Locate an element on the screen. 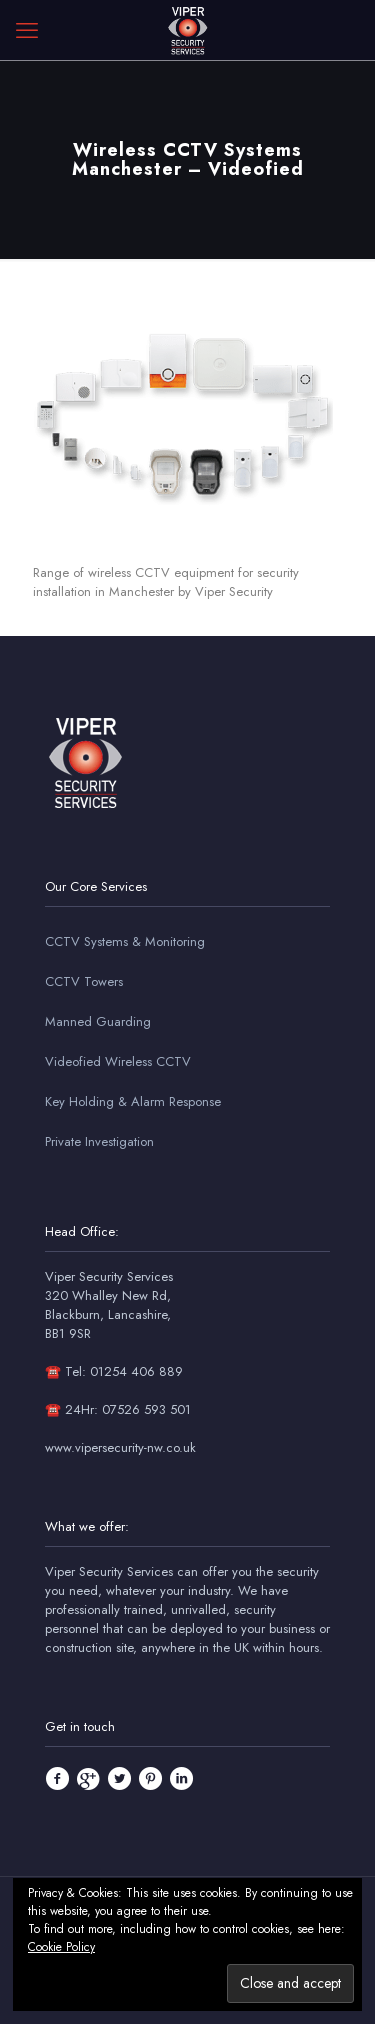 The width and height of the screenshot is (375, 2024). Private Investigation is located at coordinates (99, 1141).